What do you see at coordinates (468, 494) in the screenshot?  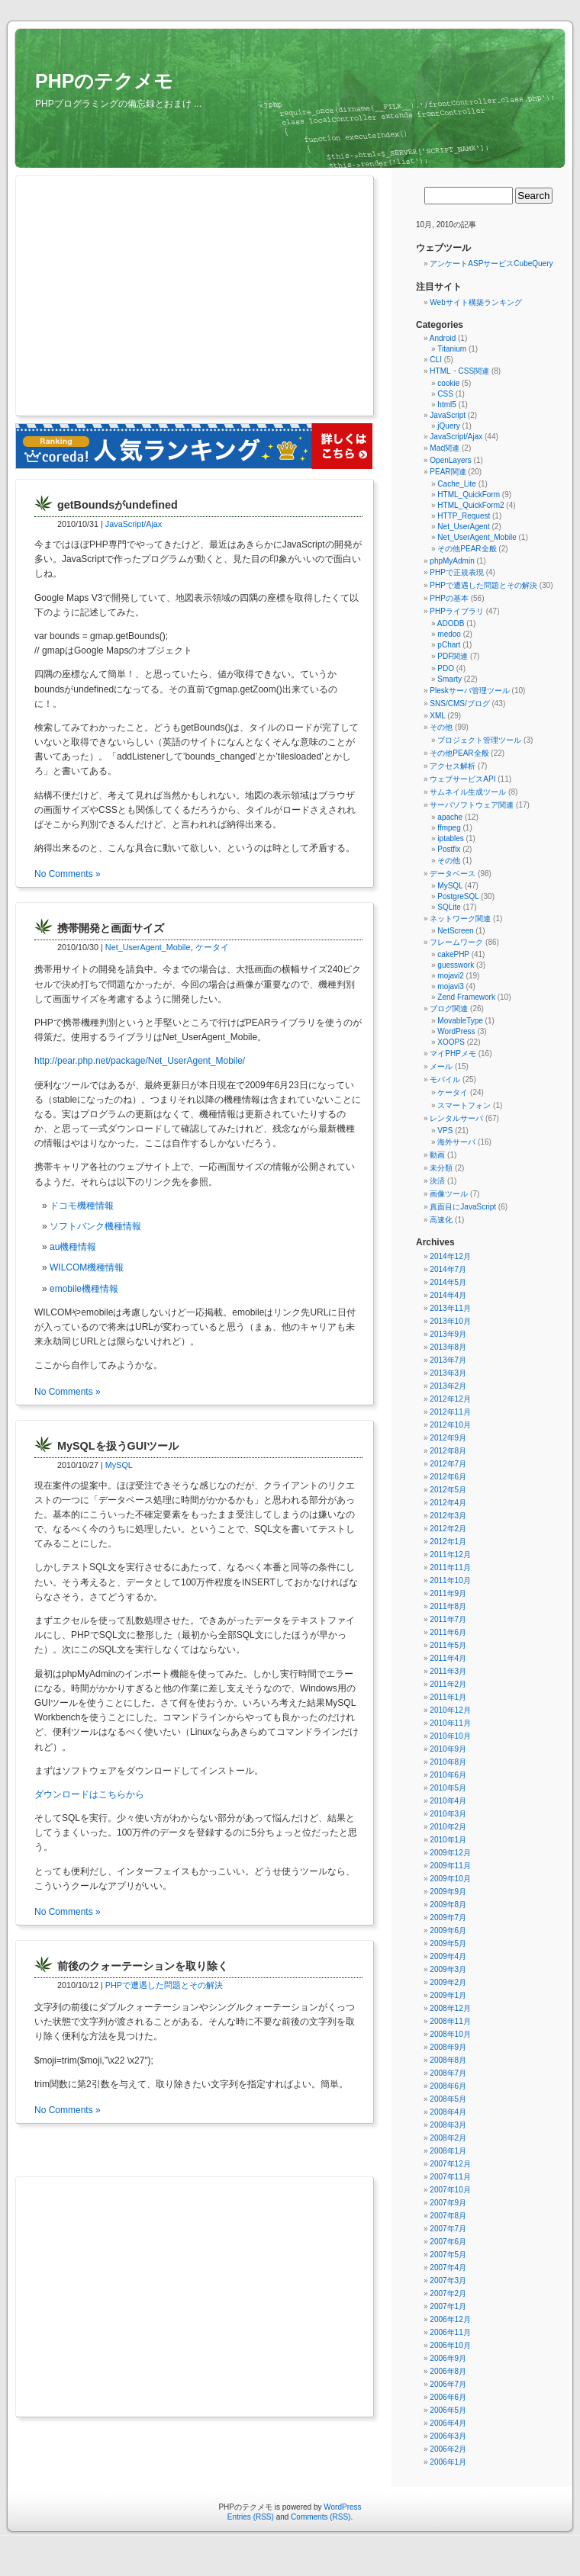 I see `HTML_QuickForm` at bounding box center [468, 494].